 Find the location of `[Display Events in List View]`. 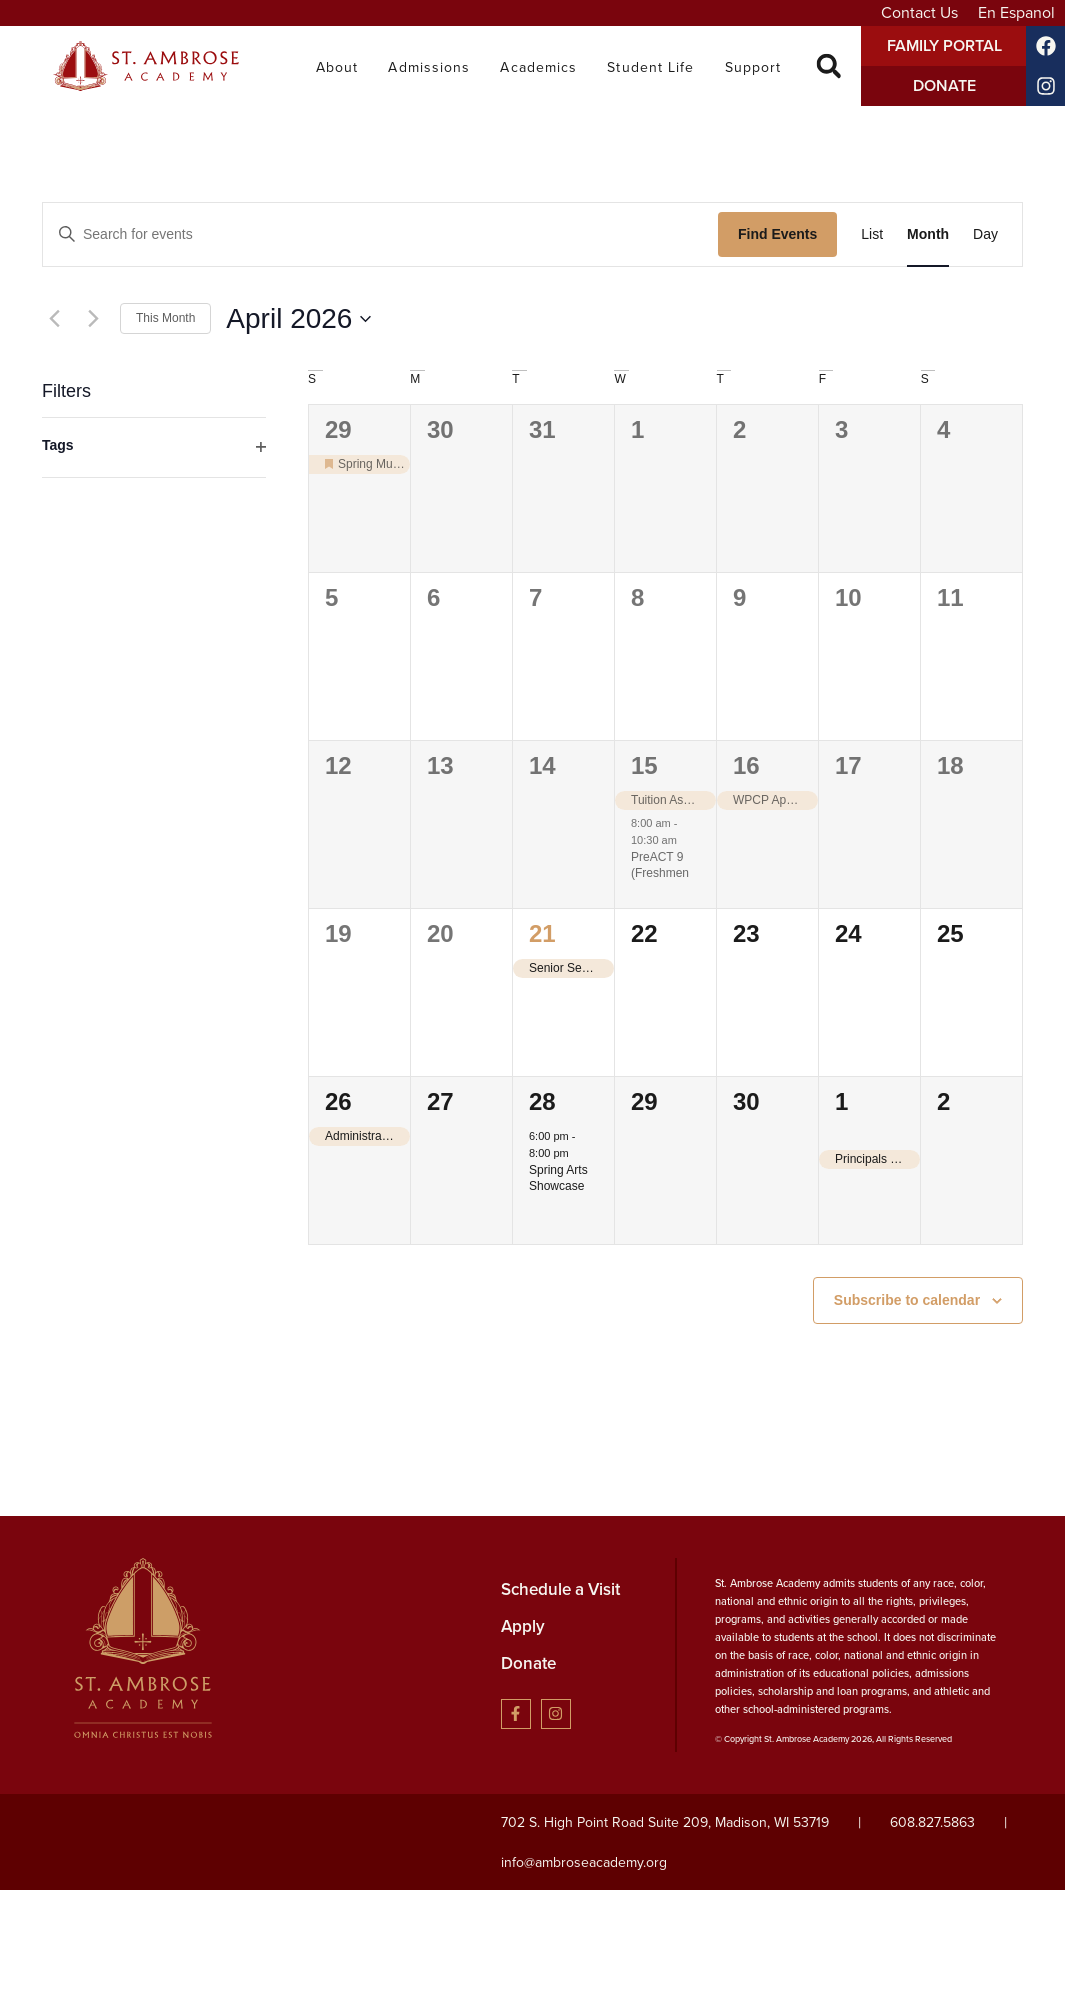

[Display Events in List View] is located at coordinates (872, 234).